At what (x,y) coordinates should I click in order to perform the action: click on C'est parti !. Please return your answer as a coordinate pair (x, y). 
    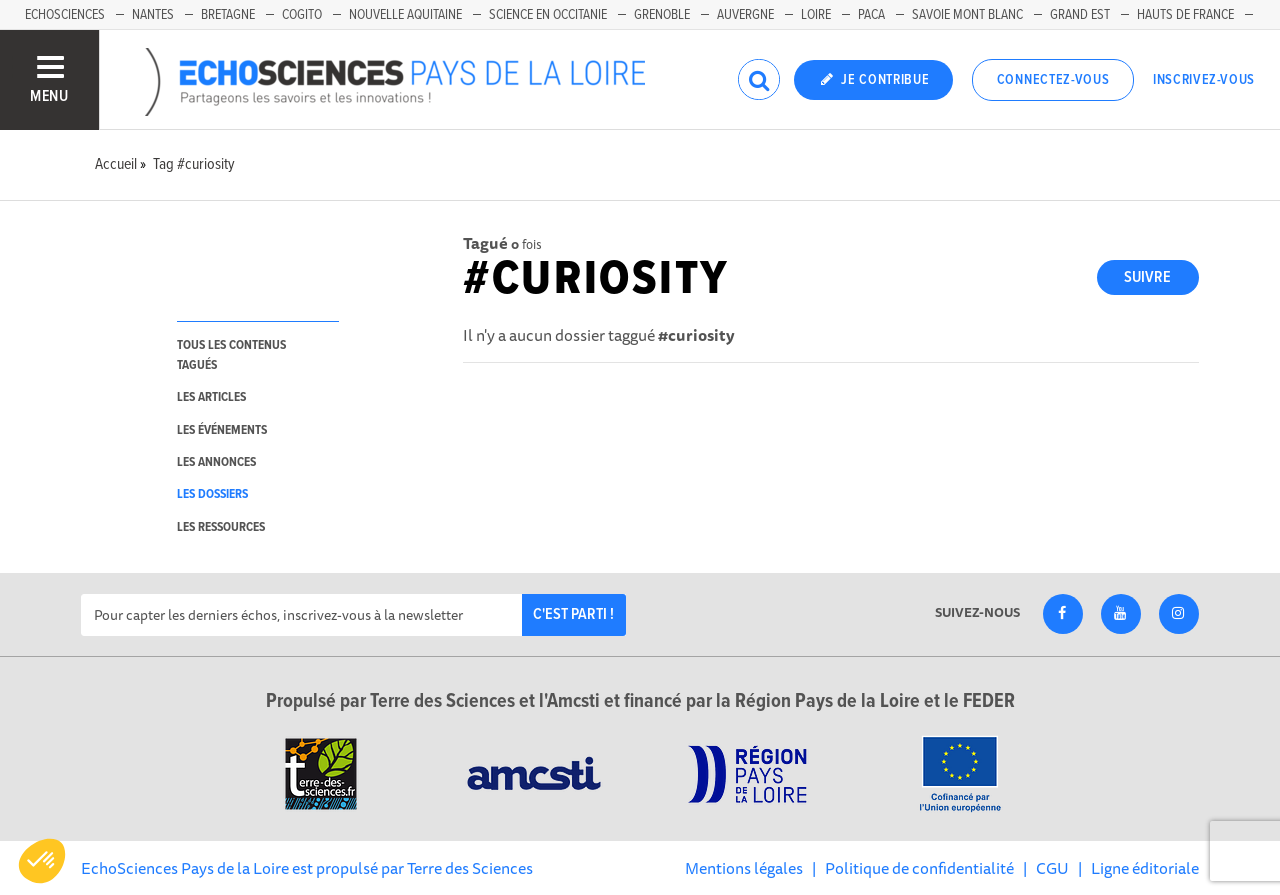
    Looking at the image, I should click on (573, 614).